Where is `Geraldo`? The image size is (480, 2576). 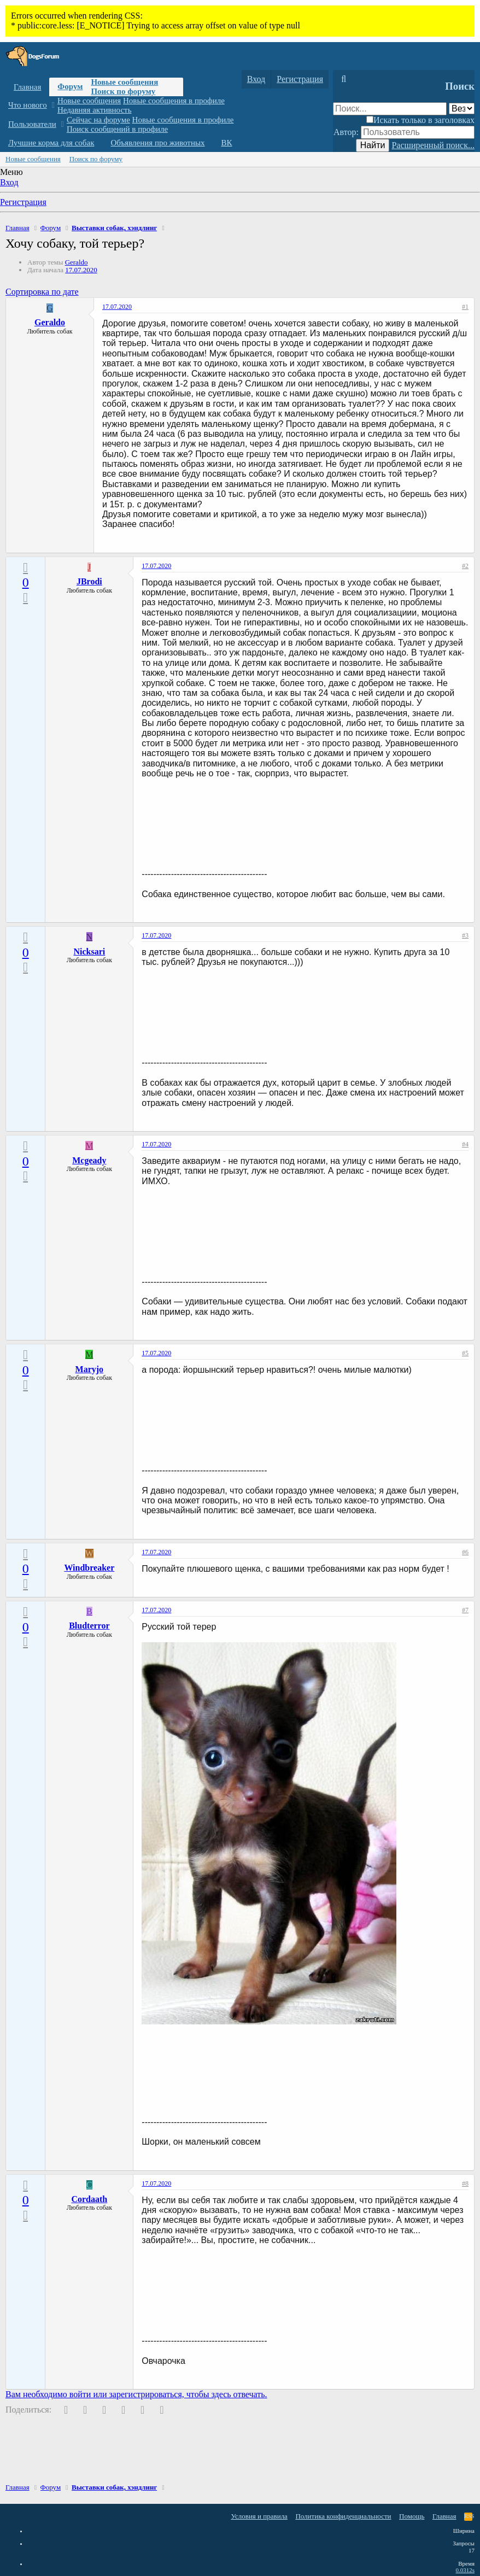 Geraldo is located at coordinates (76, 262).